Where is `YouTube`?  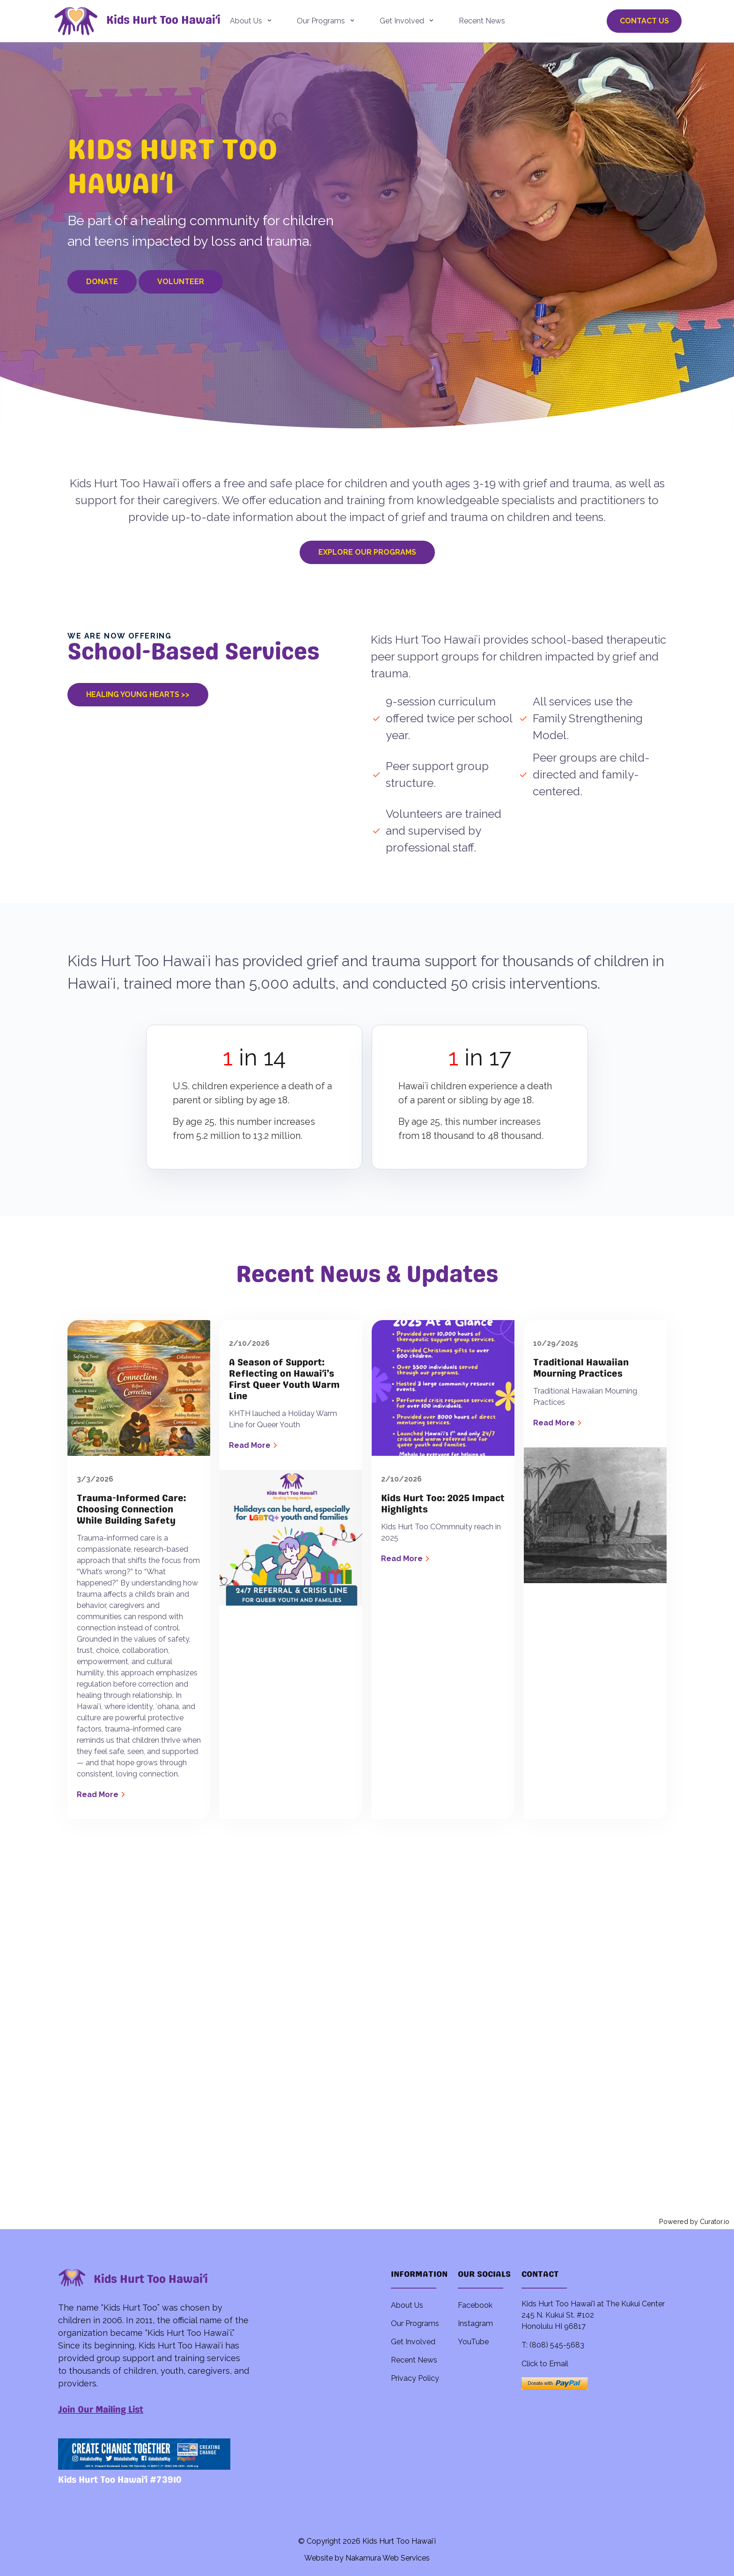
YouTube is located at coordinates (473, 2341).